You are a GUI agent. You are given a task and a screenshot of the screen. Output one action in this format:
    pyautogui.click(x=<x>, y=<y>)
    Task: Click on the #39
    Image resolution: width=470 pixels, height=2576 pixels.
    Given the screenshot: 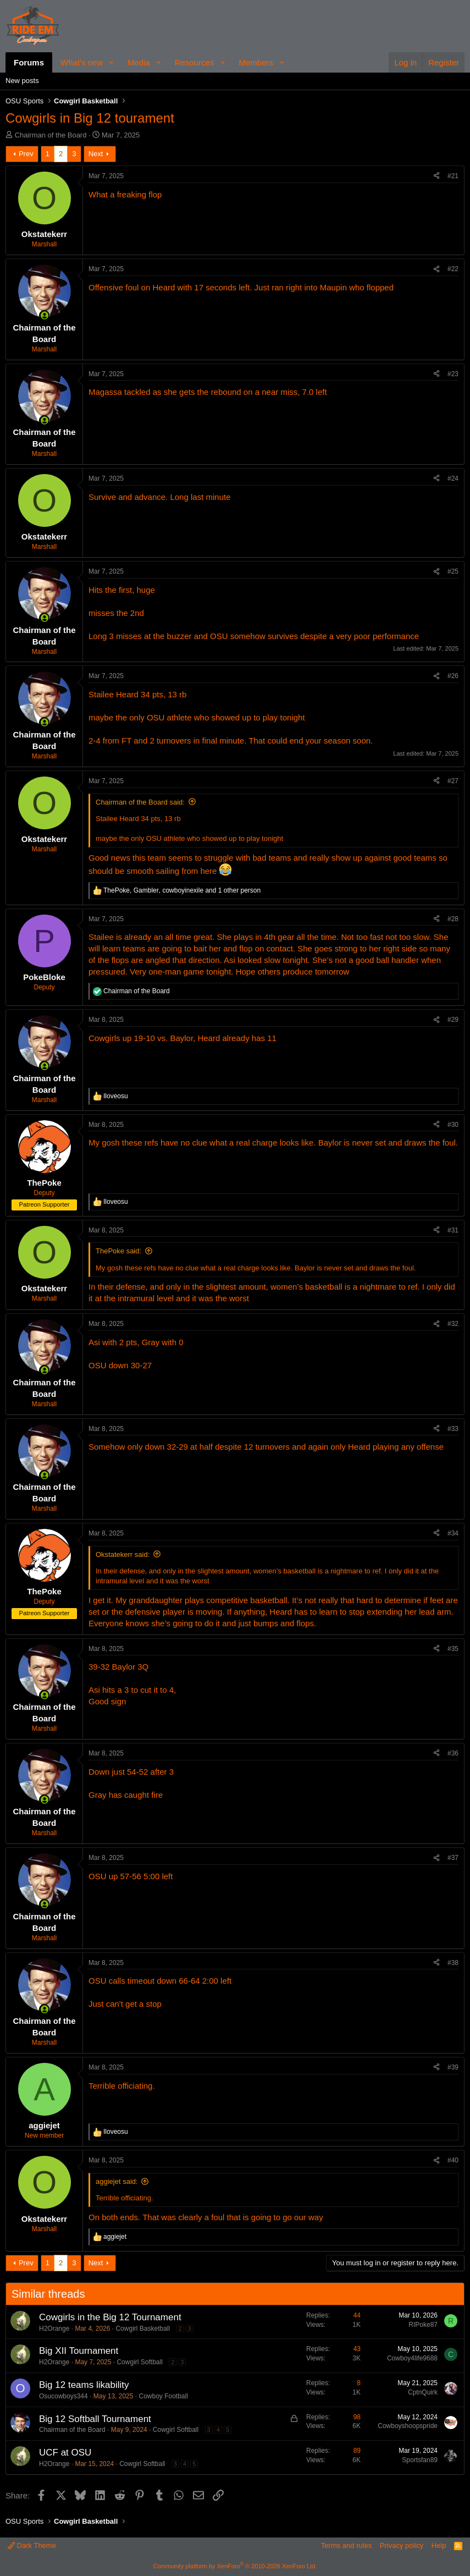 What is the action you would take?
    pyautogui.click(x=452, y=2067)
    